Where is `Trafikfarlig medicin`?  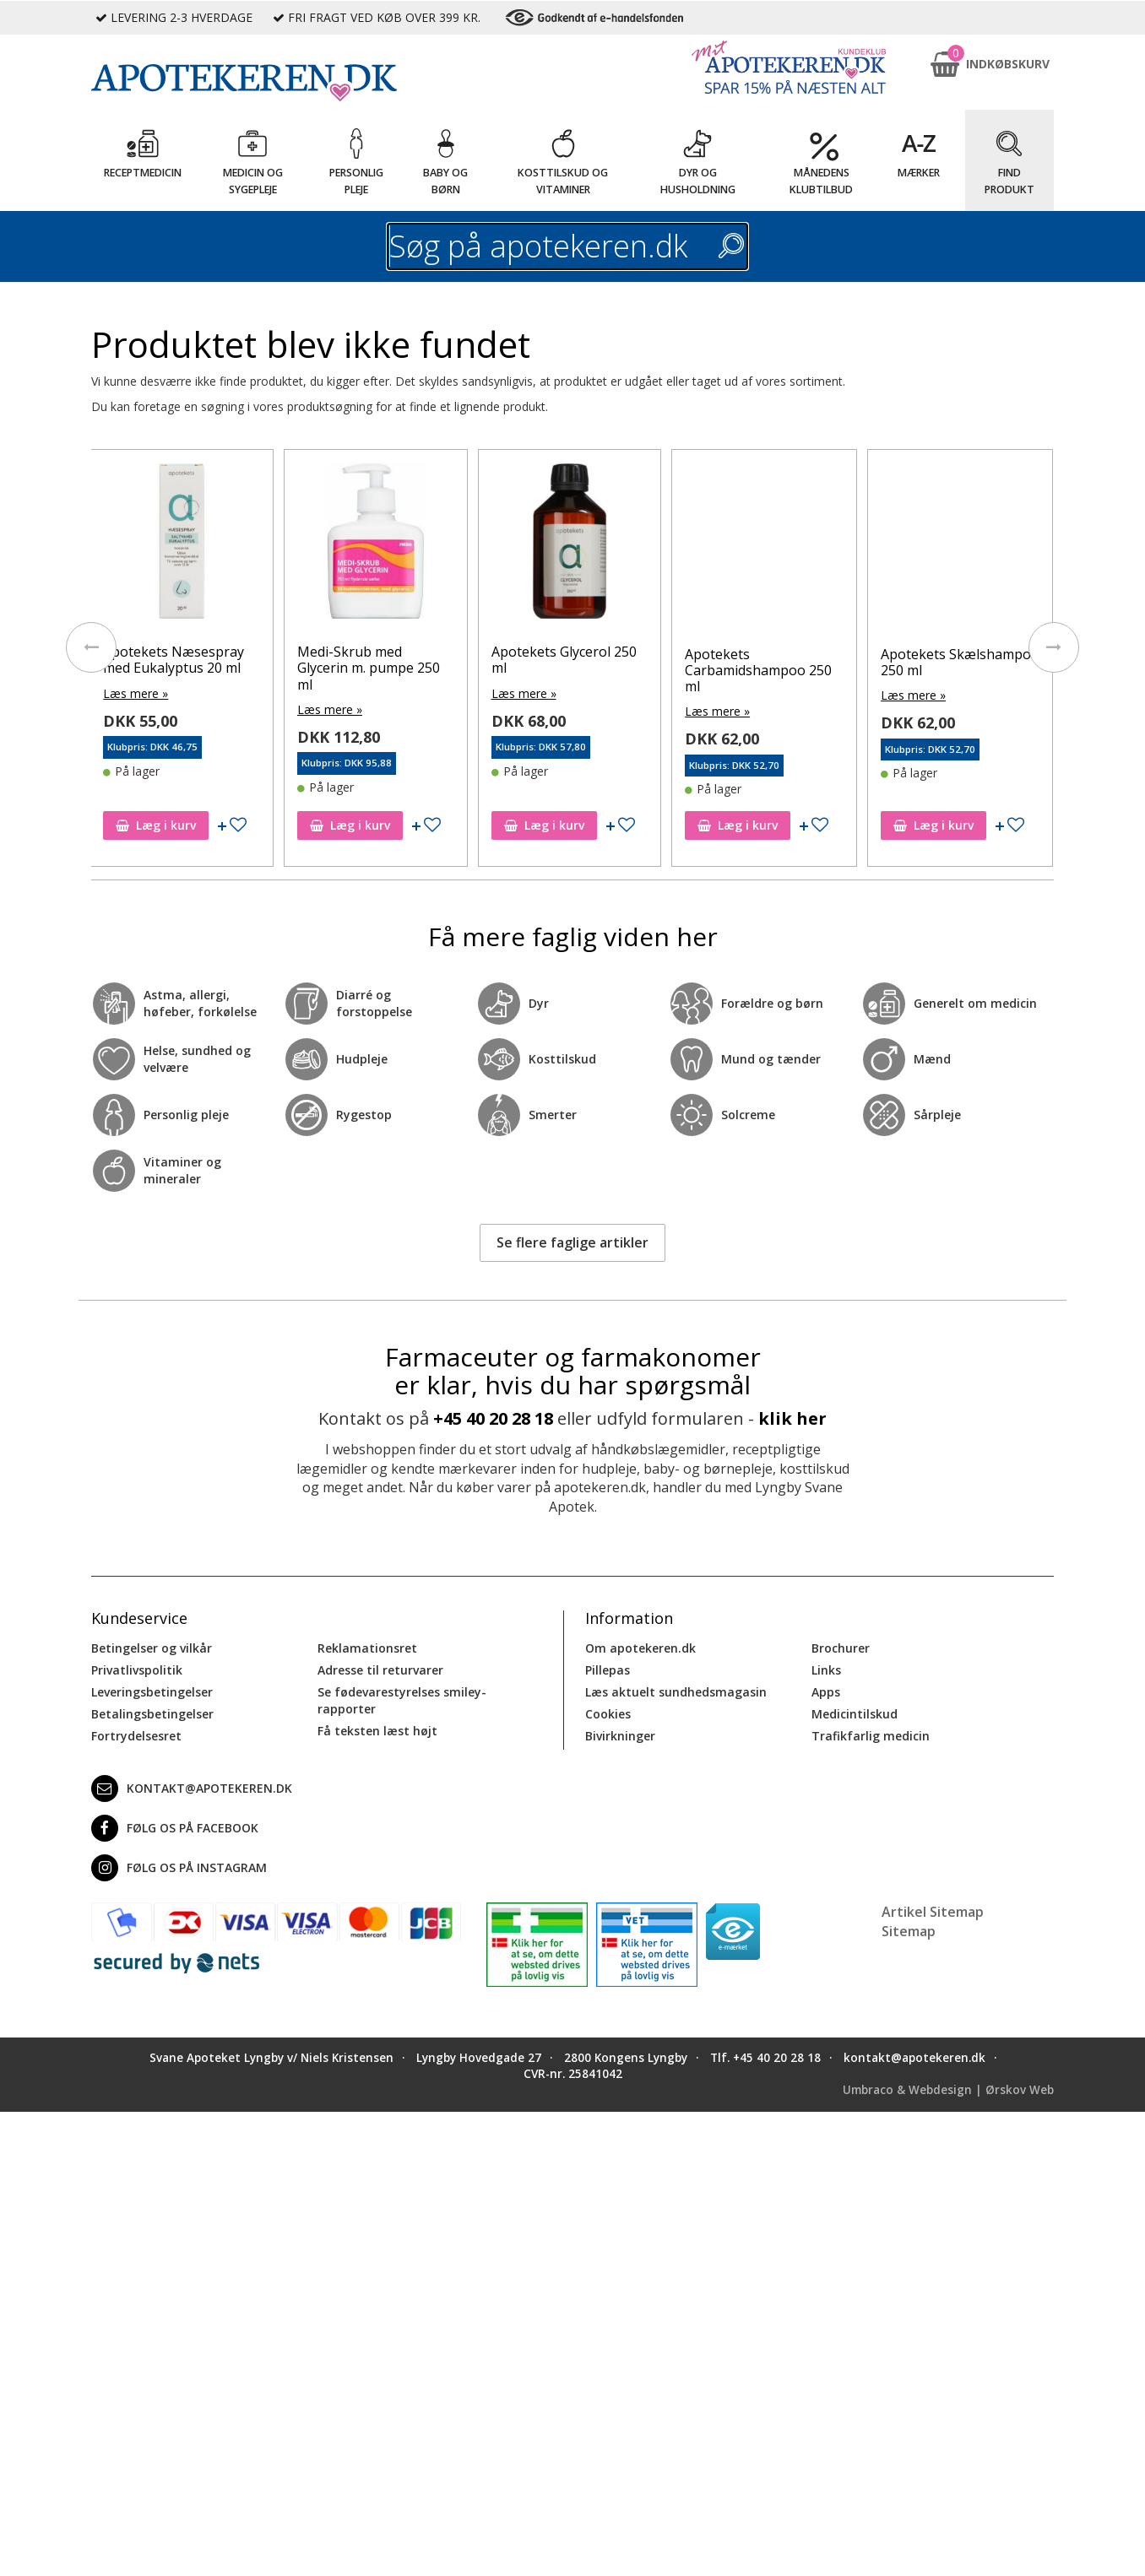 Trafikfarlig medicin is located at coordinates (870, 1736).